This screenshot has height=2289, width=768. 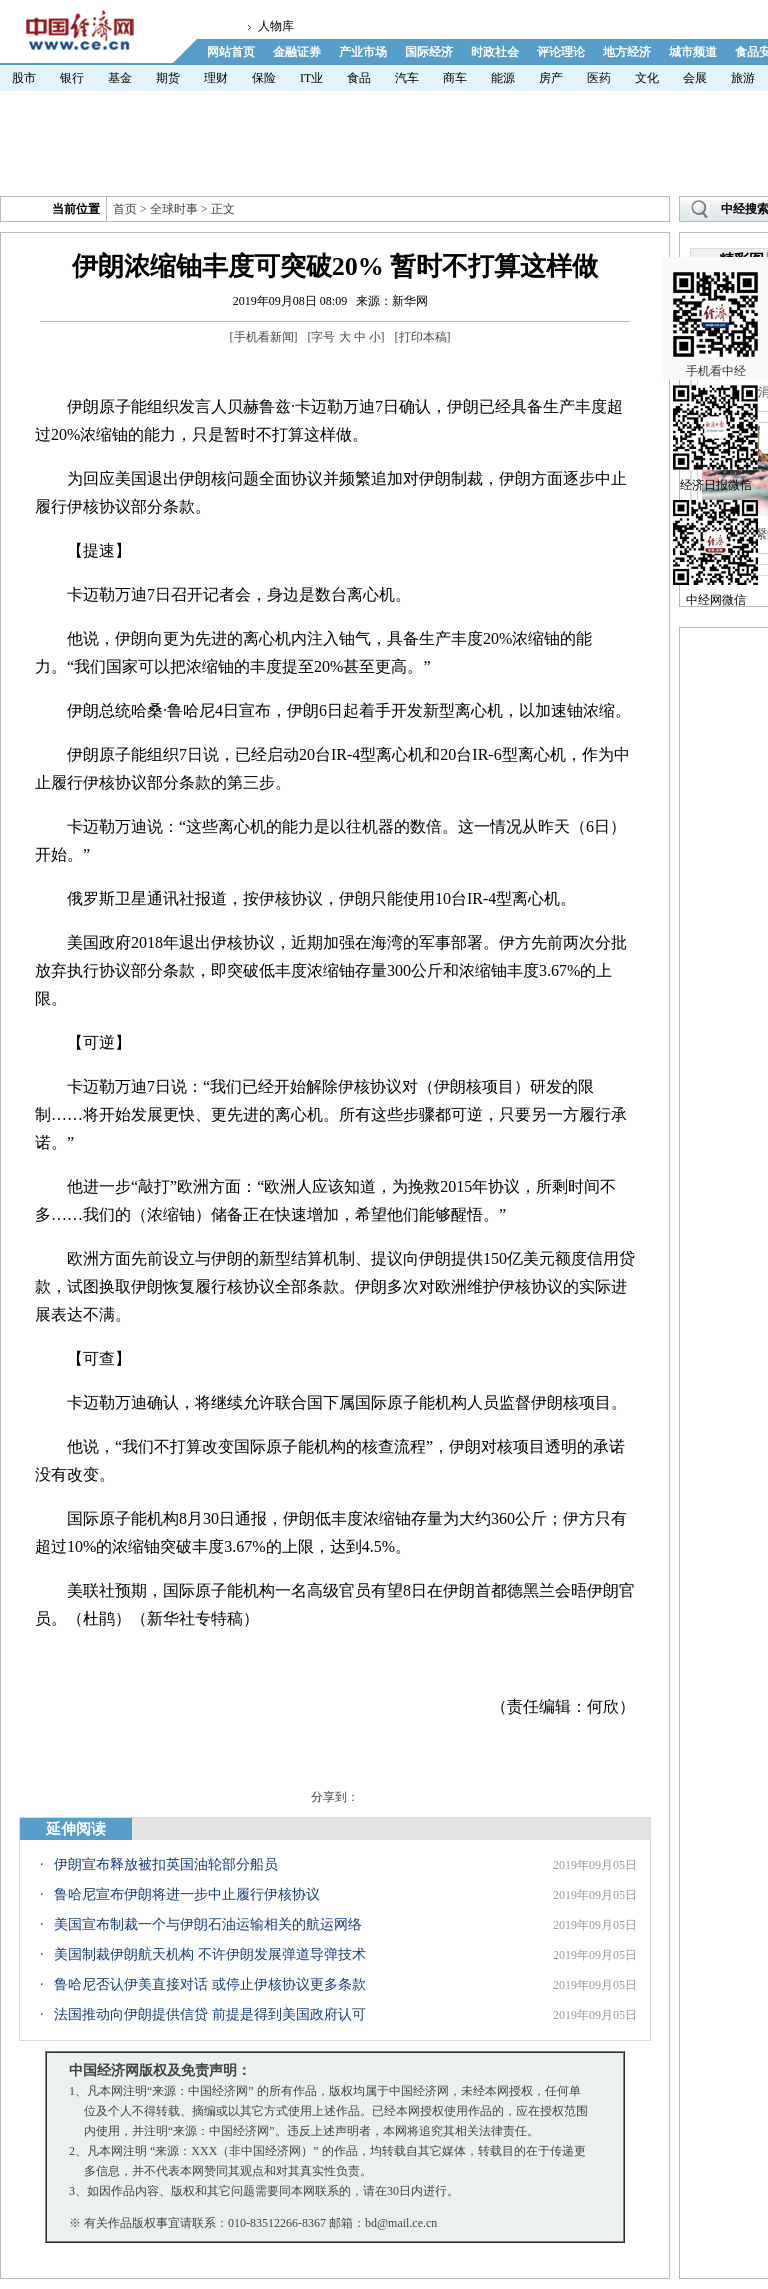 I want to click on 时政社会, so click(x=495, y=52).